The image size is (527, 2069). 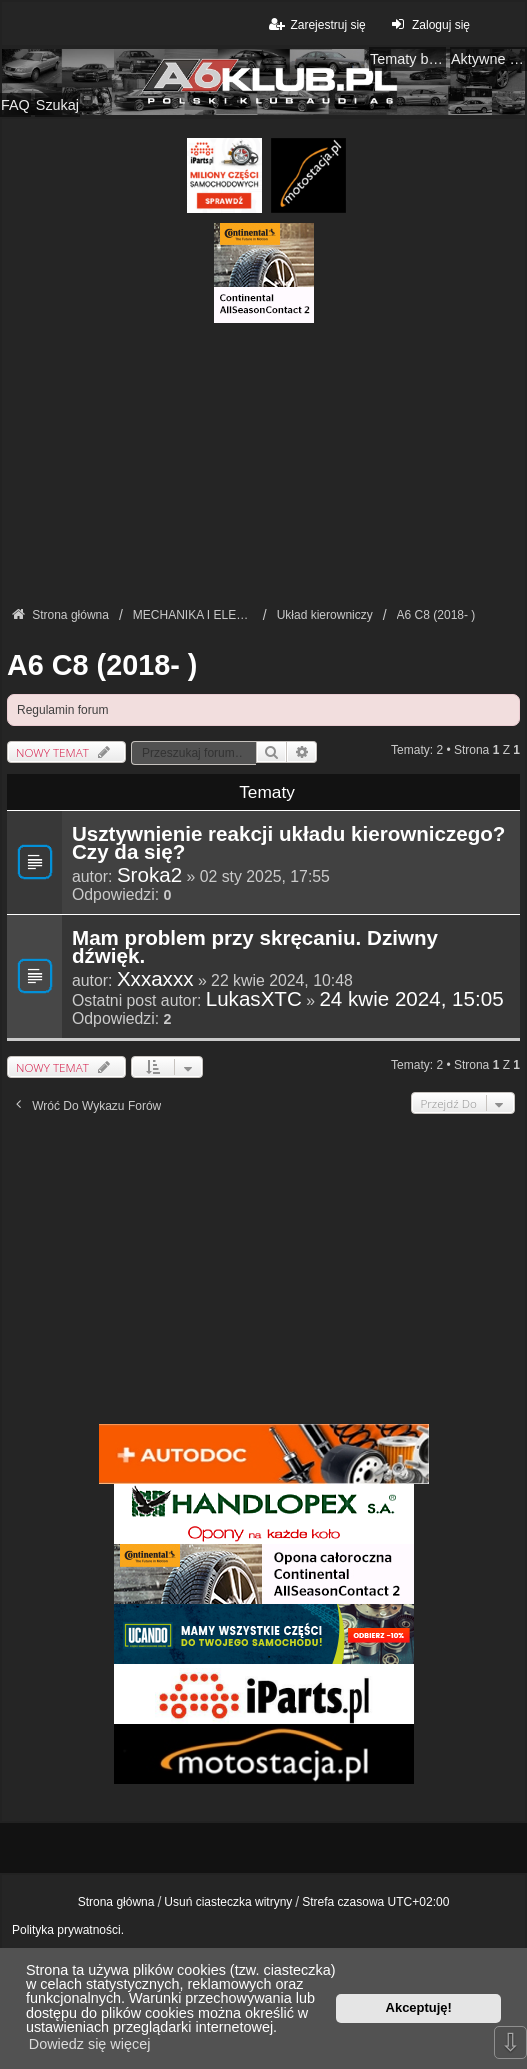 I want to click on Regulamin forum, so click(x=62, y=710).